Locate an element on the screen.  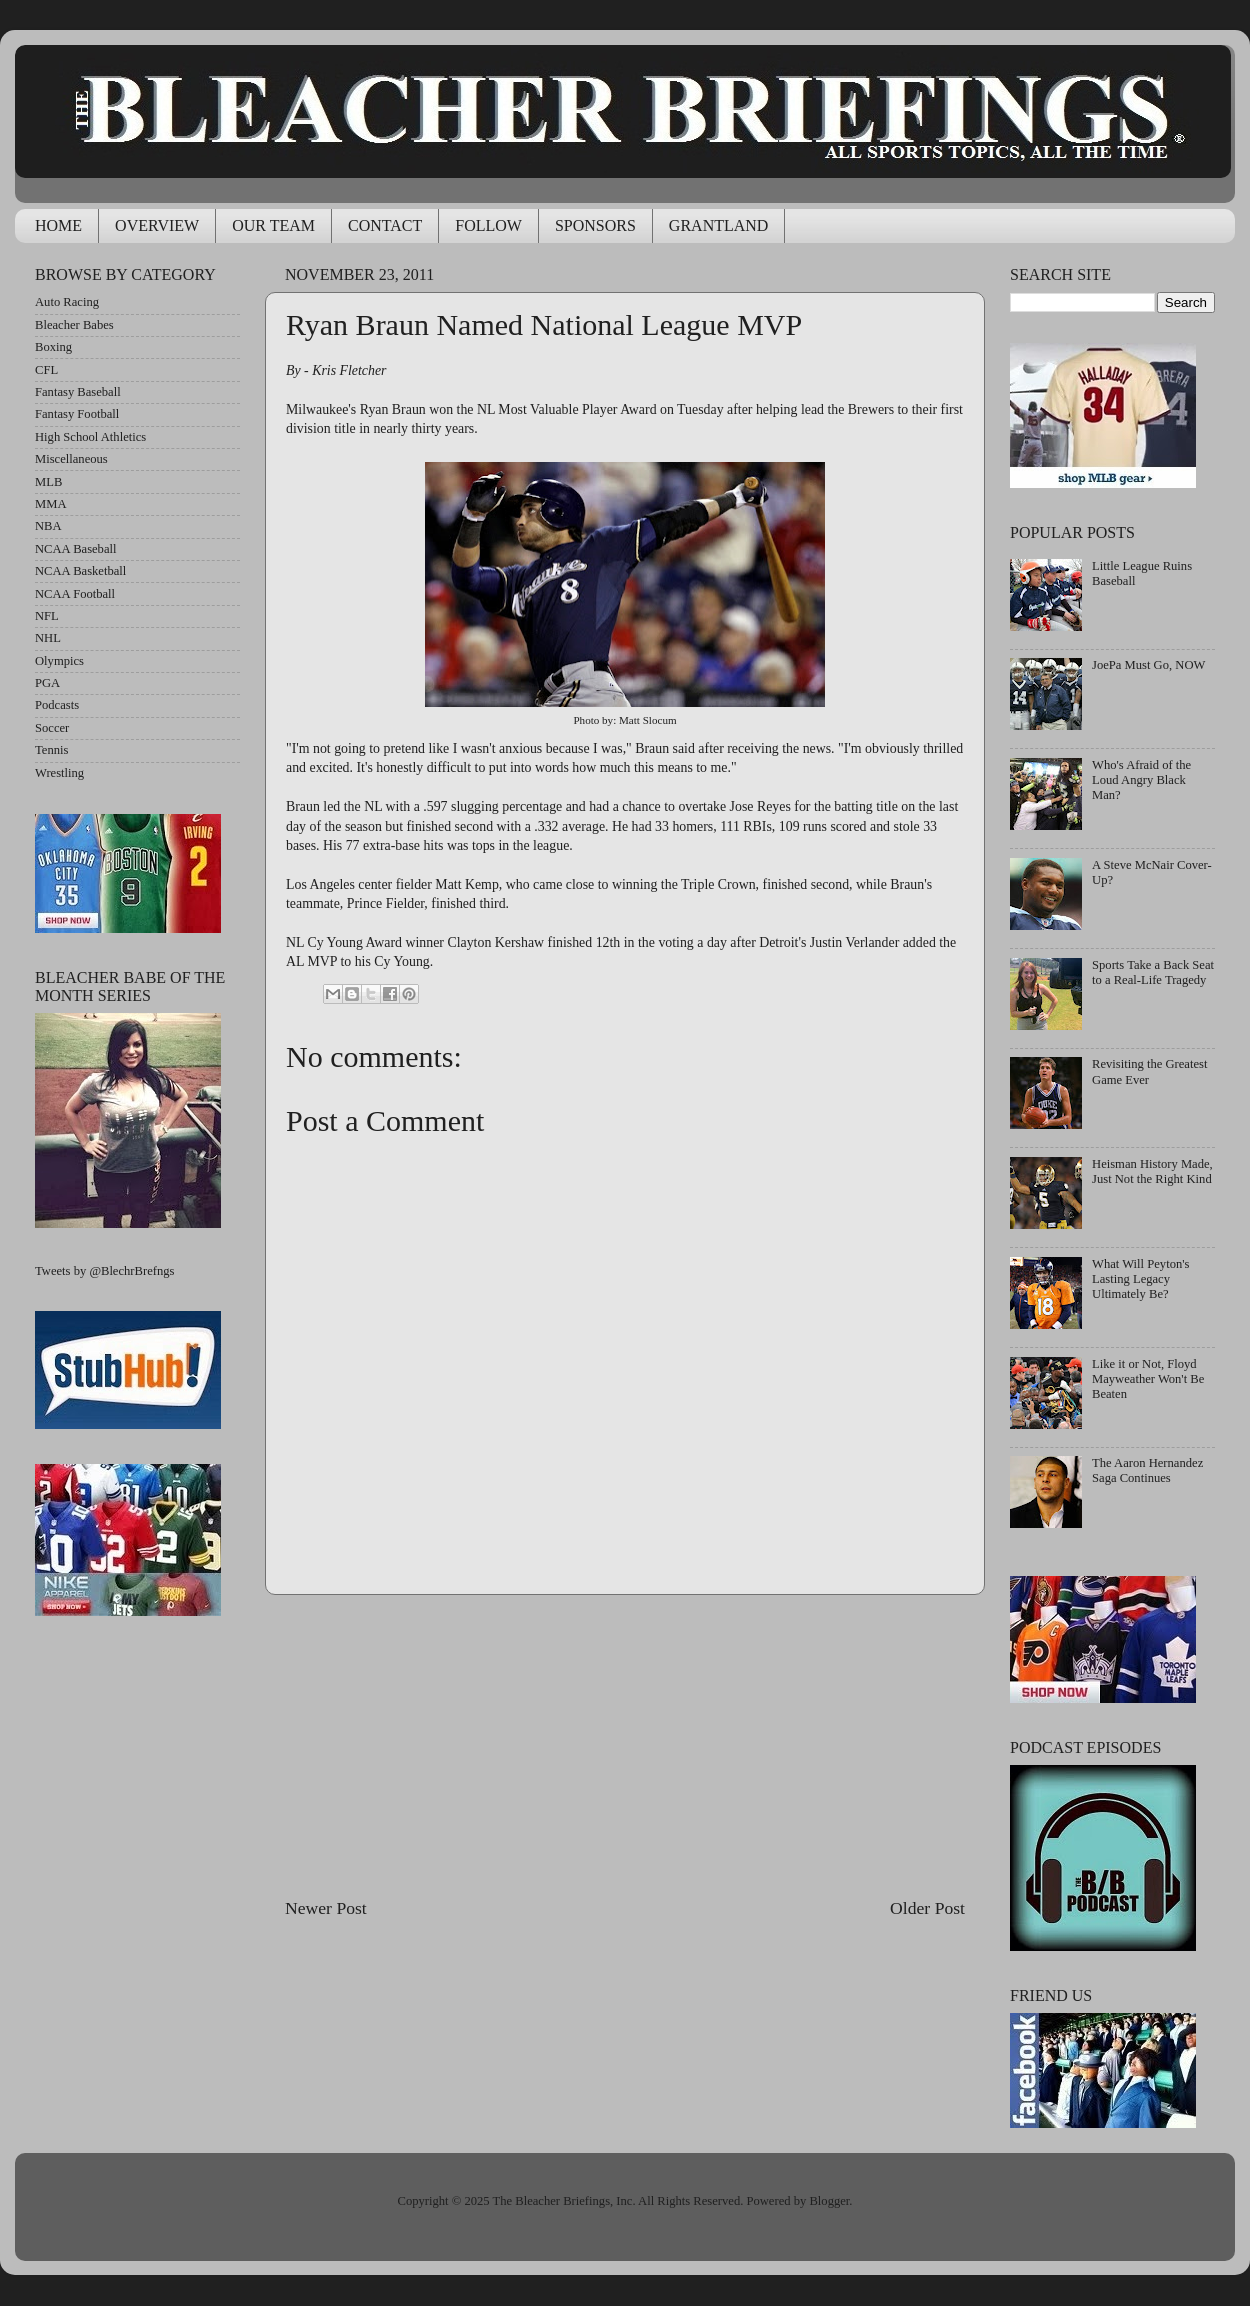
High School Athletics is located at coordinates (90, 437).